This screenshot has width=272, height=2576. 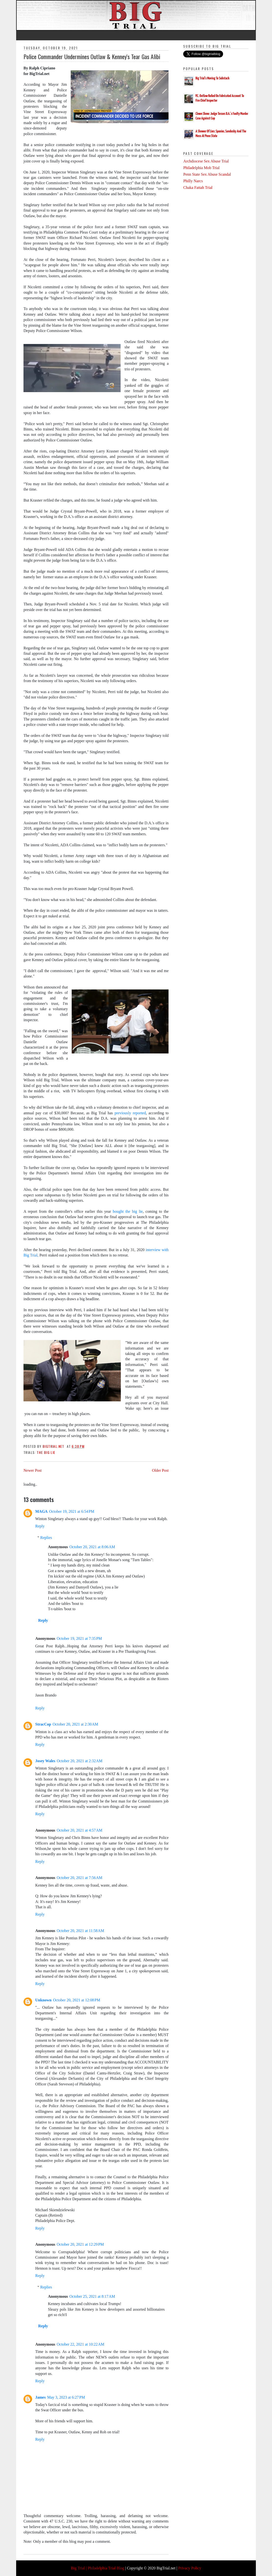 I want to click on October 20, 2021 at 4:57 AM, so click(x=79, y=1830).